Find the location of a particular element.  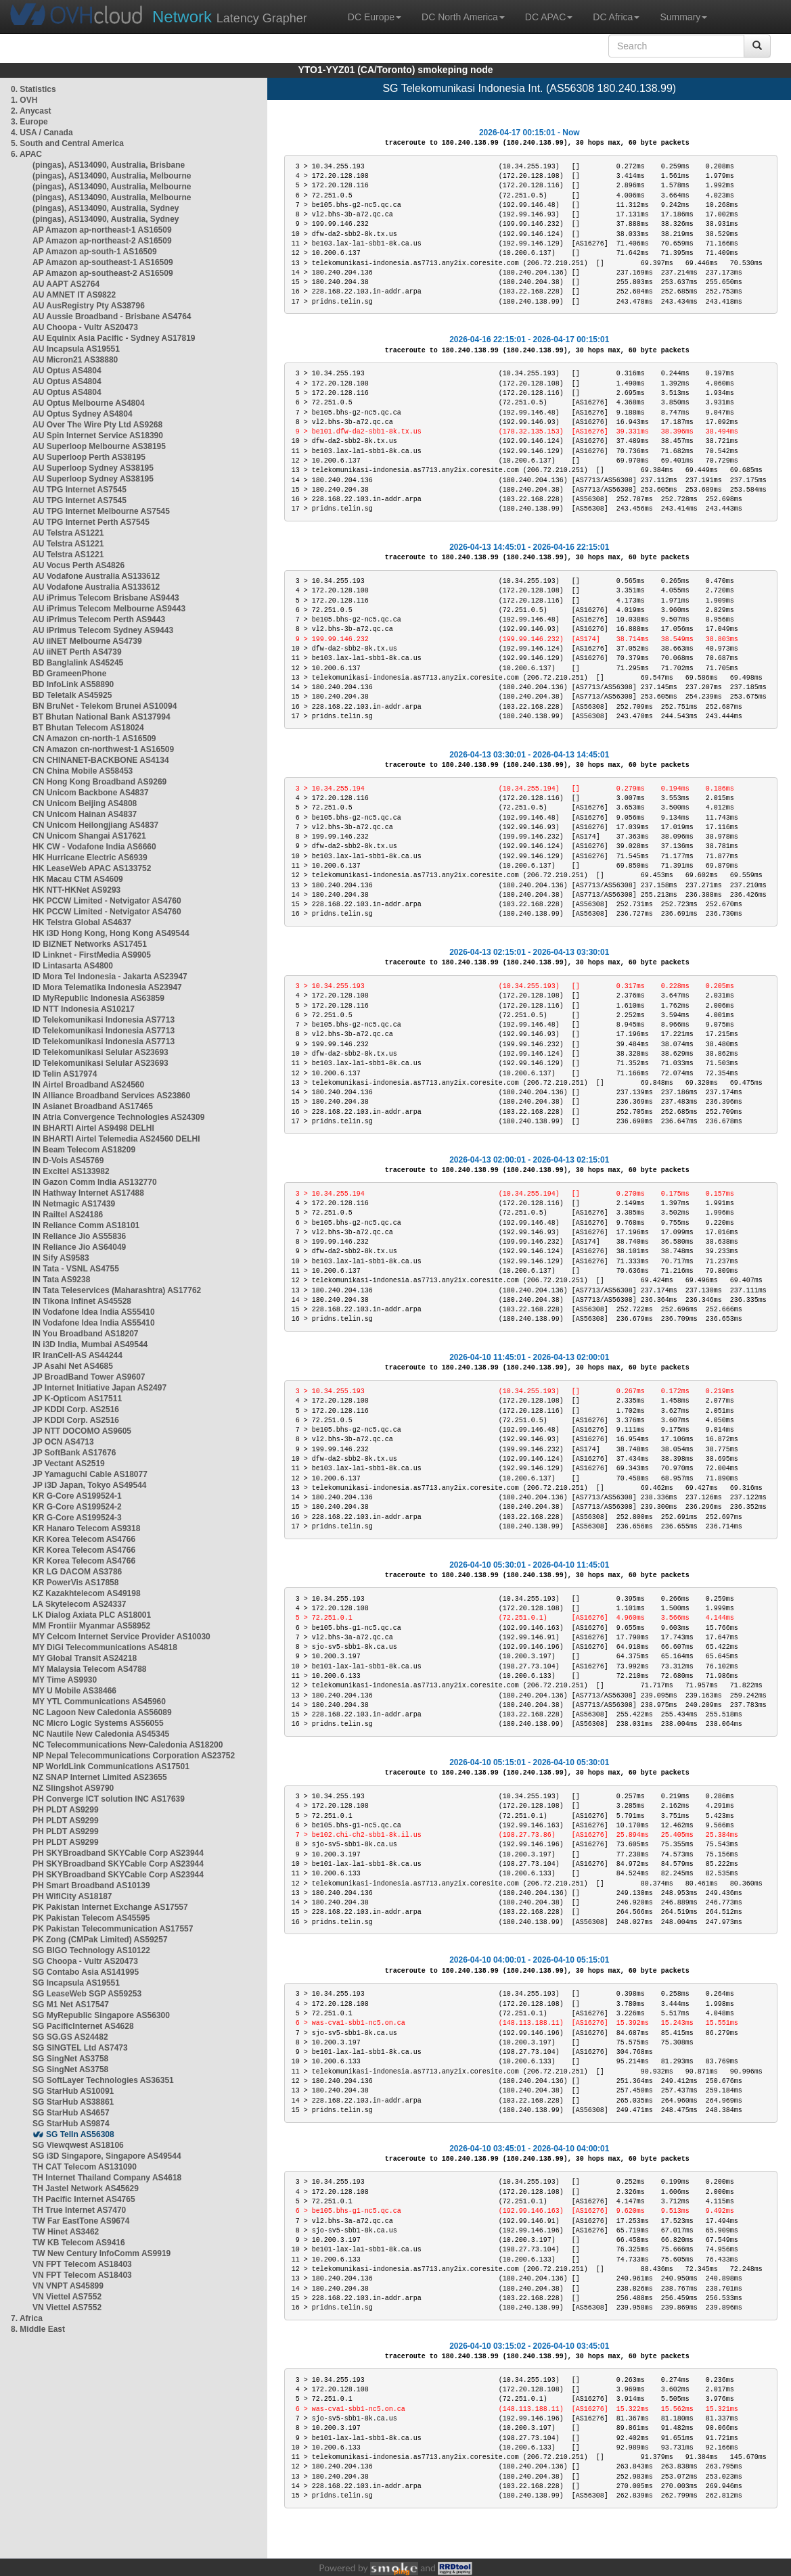

3. Europe is located at coordinates (29, 121).